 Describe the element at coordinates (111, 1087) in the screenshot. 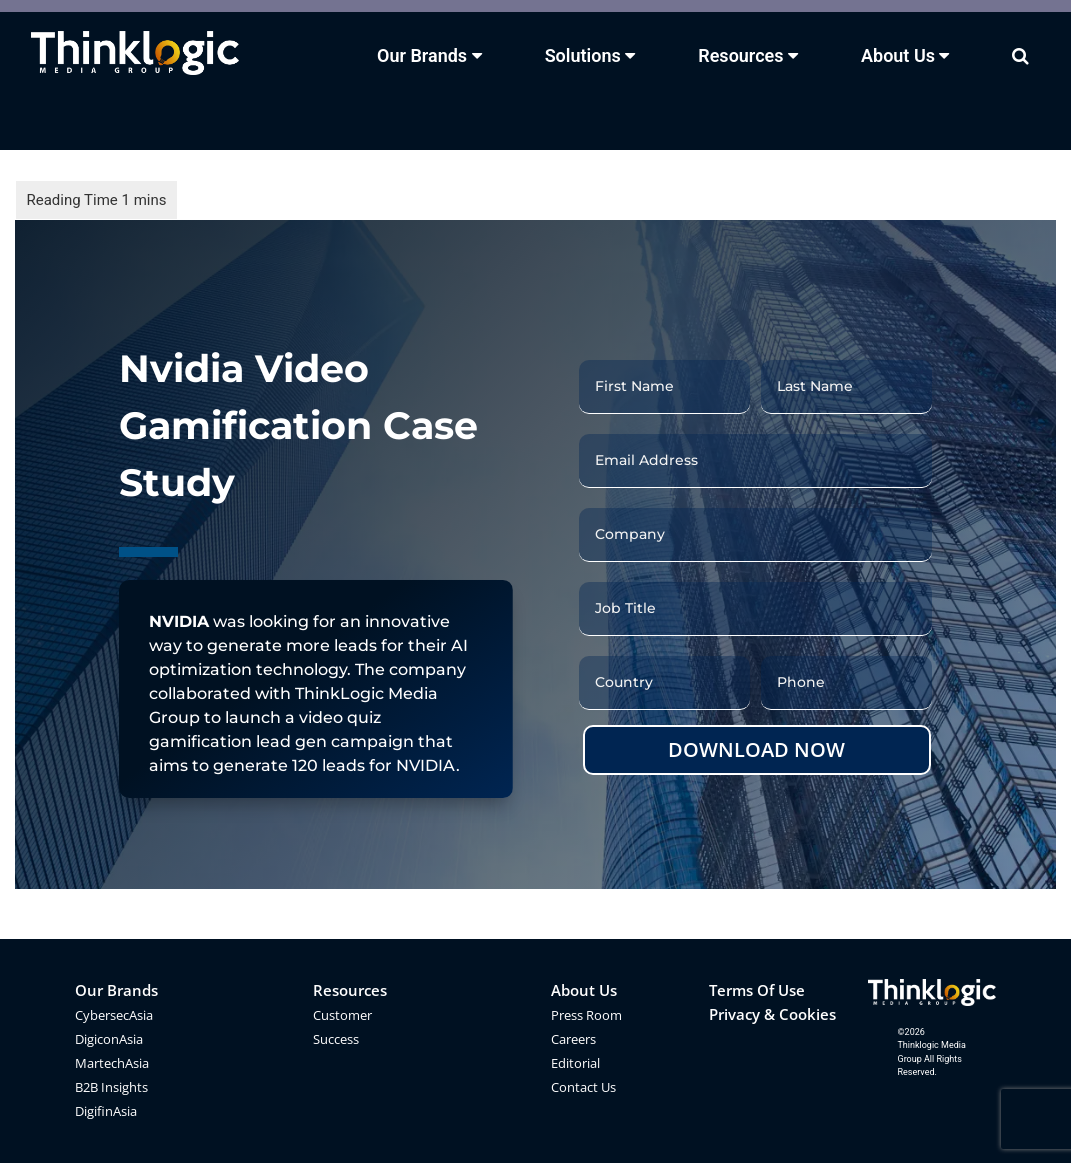

I see `B2B Insights` at that location.